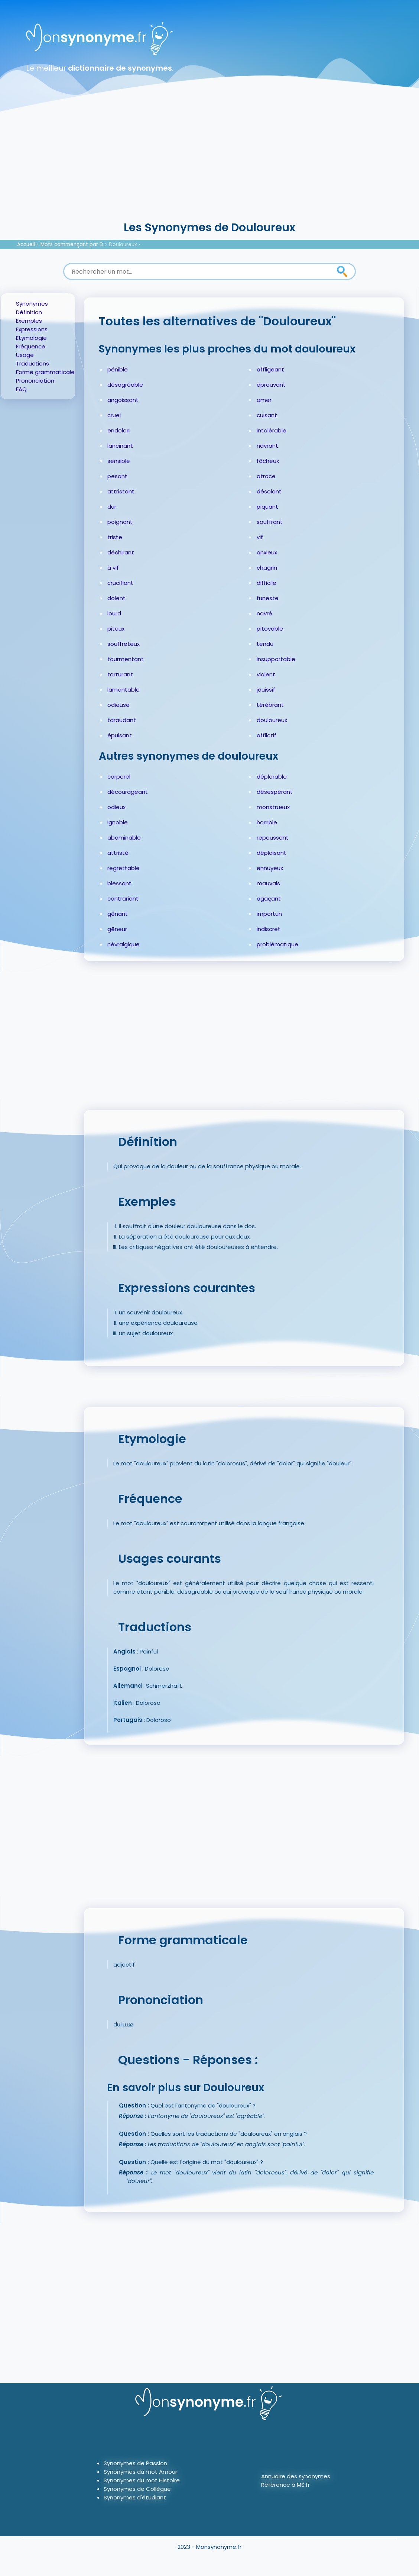 The height and width of the screenshot is (2576, 419). Describe the element at coordinates (272, 720) in the screenshot. I see `douloureux` at that location.